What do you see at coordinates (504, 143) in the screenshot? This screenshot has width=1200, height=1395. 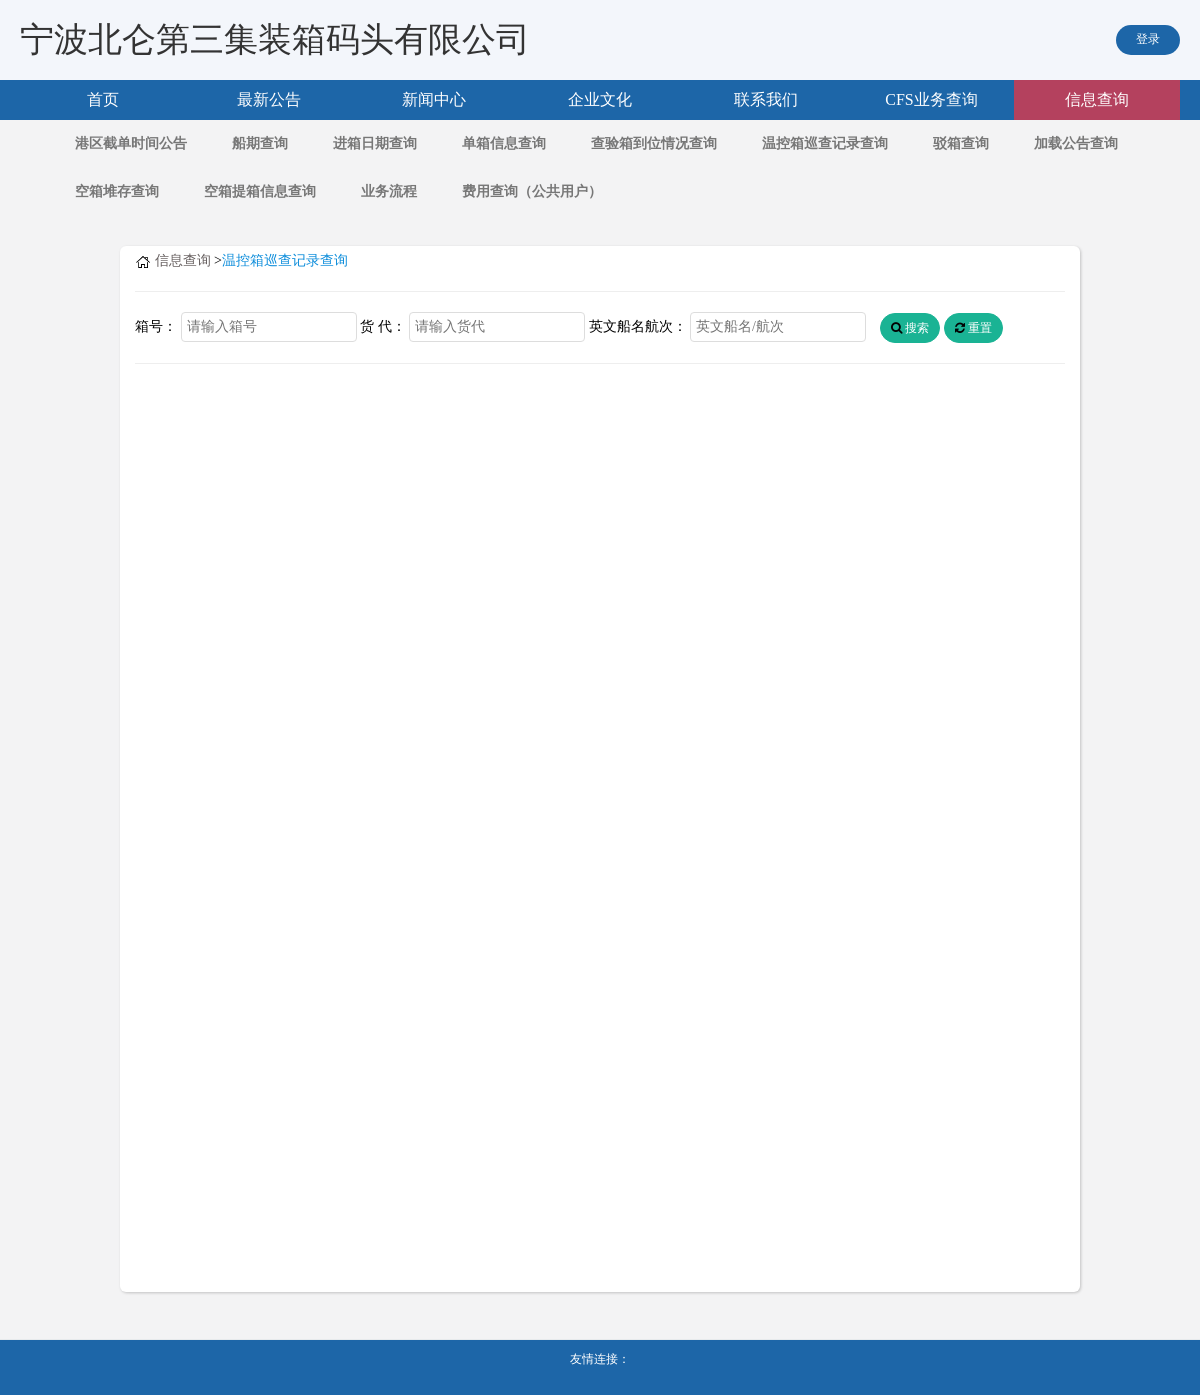 I see `单箱信息查询` at bounding box center [504, 143].